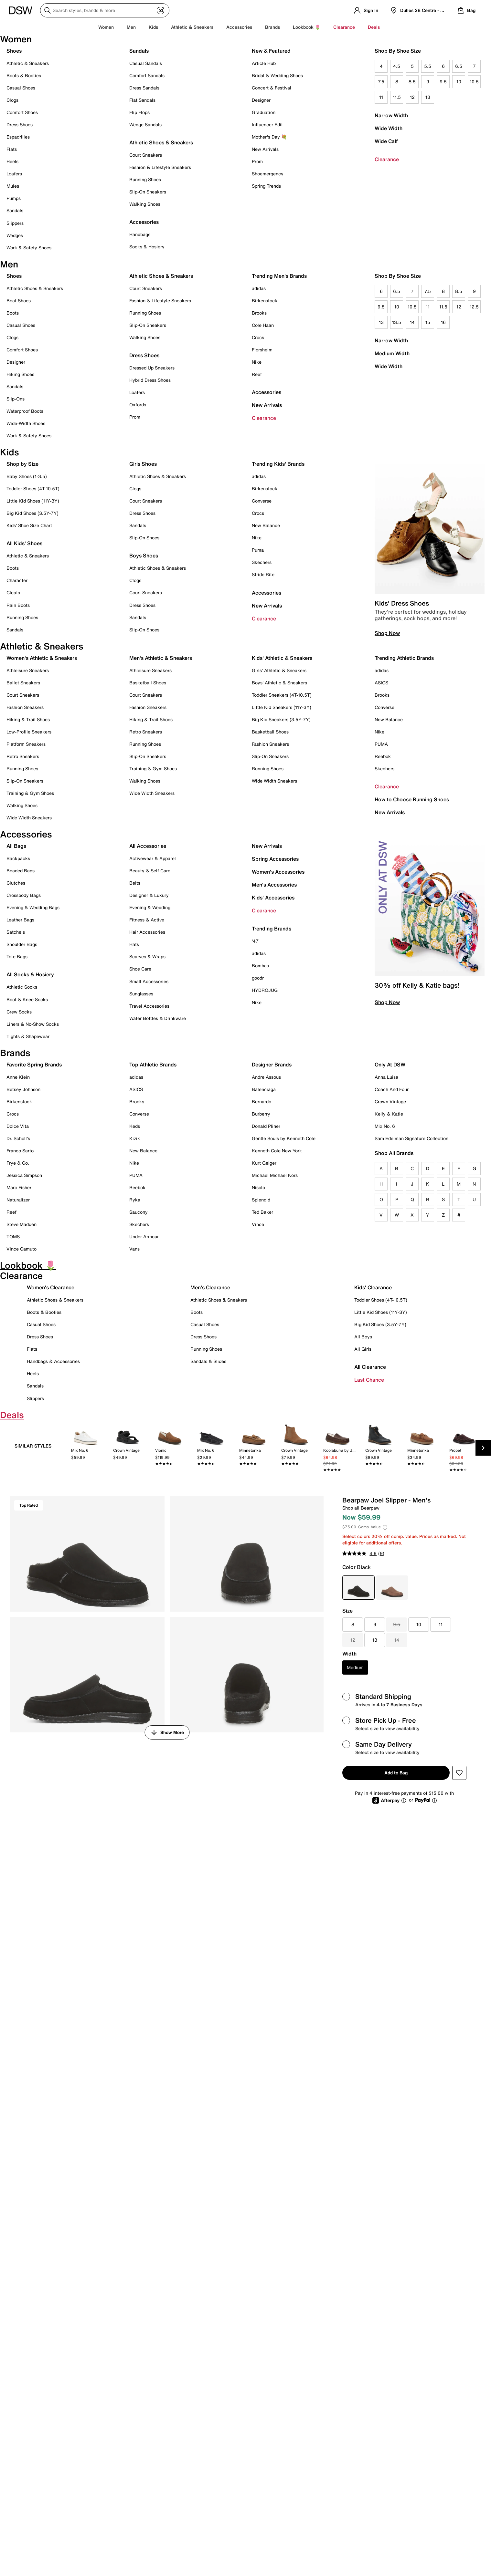 This screenshot has width=491, height=2576. I want to click on Sandals & Slides, so click(208, 1361).